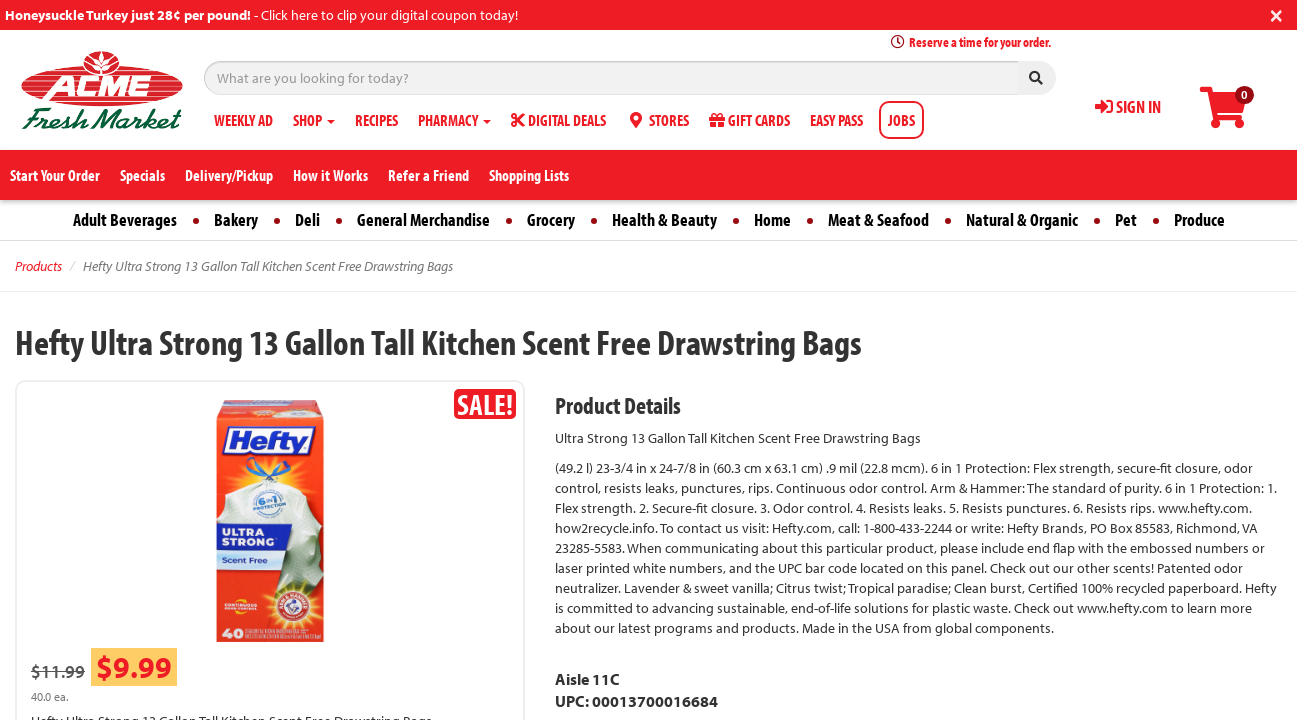 This screenshot has width=1297, height=720. What do you see at coordinates (664, 219) in the screenshot?
I see `Health & Beauty` at bounding box center [664, 219].